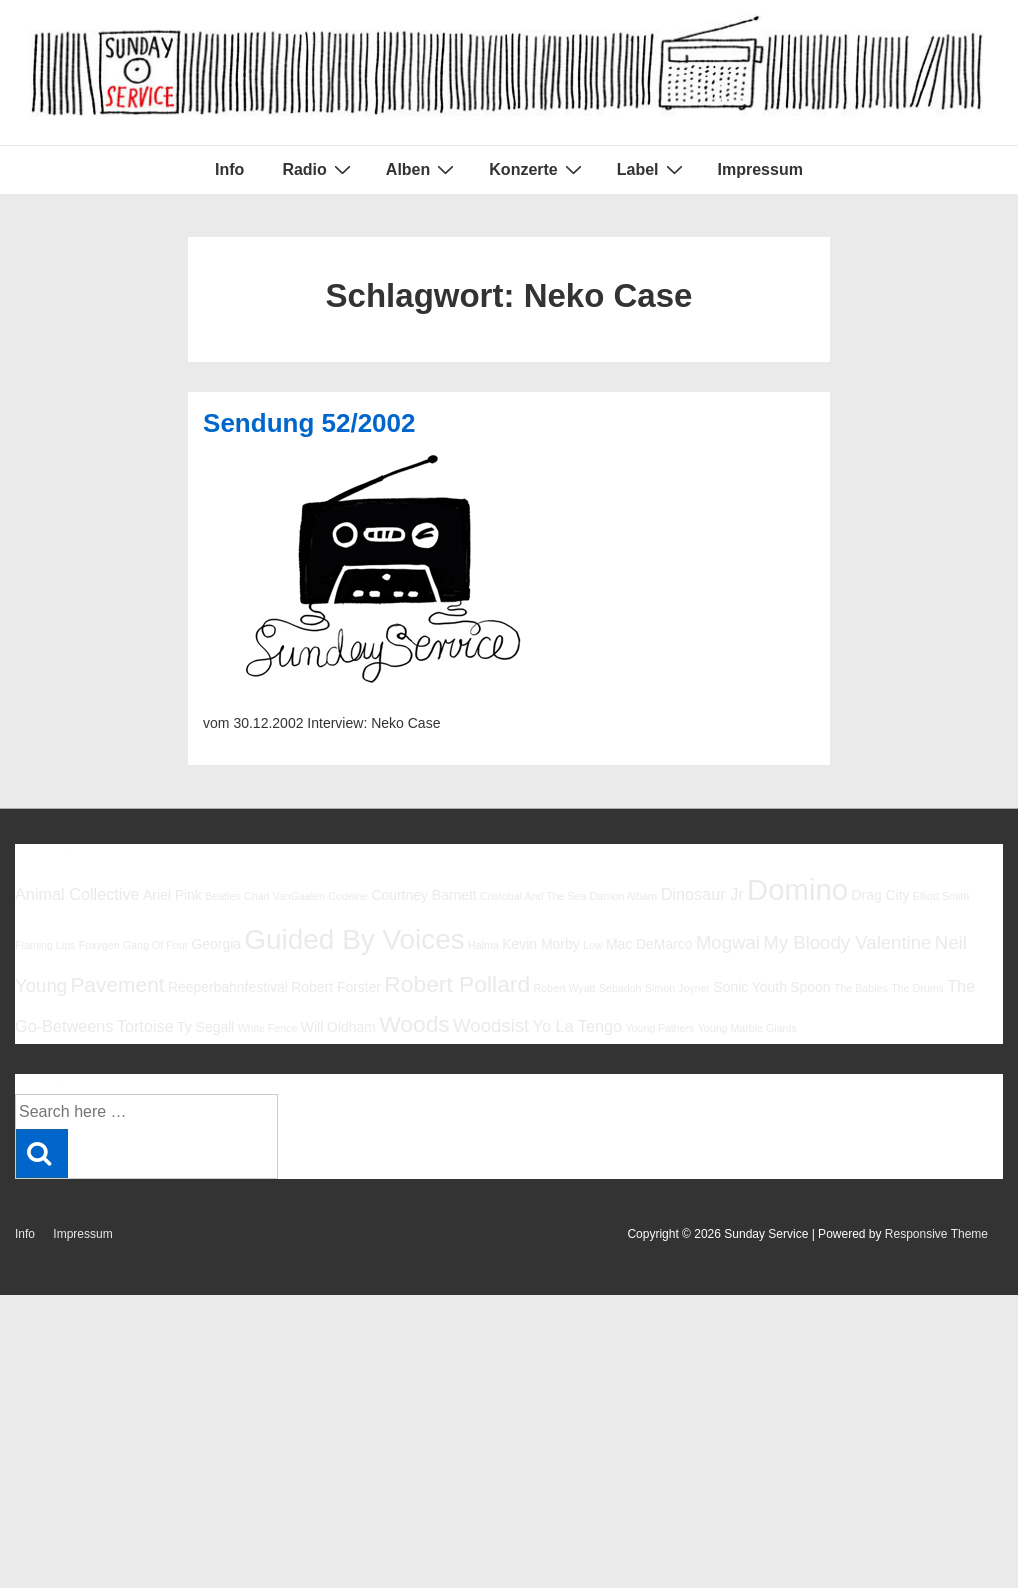 This screenshot has width=1018, height=1588. I want to click on Ariel Pink [Ariel Pink (6 Einträge)], so click(172, 895).